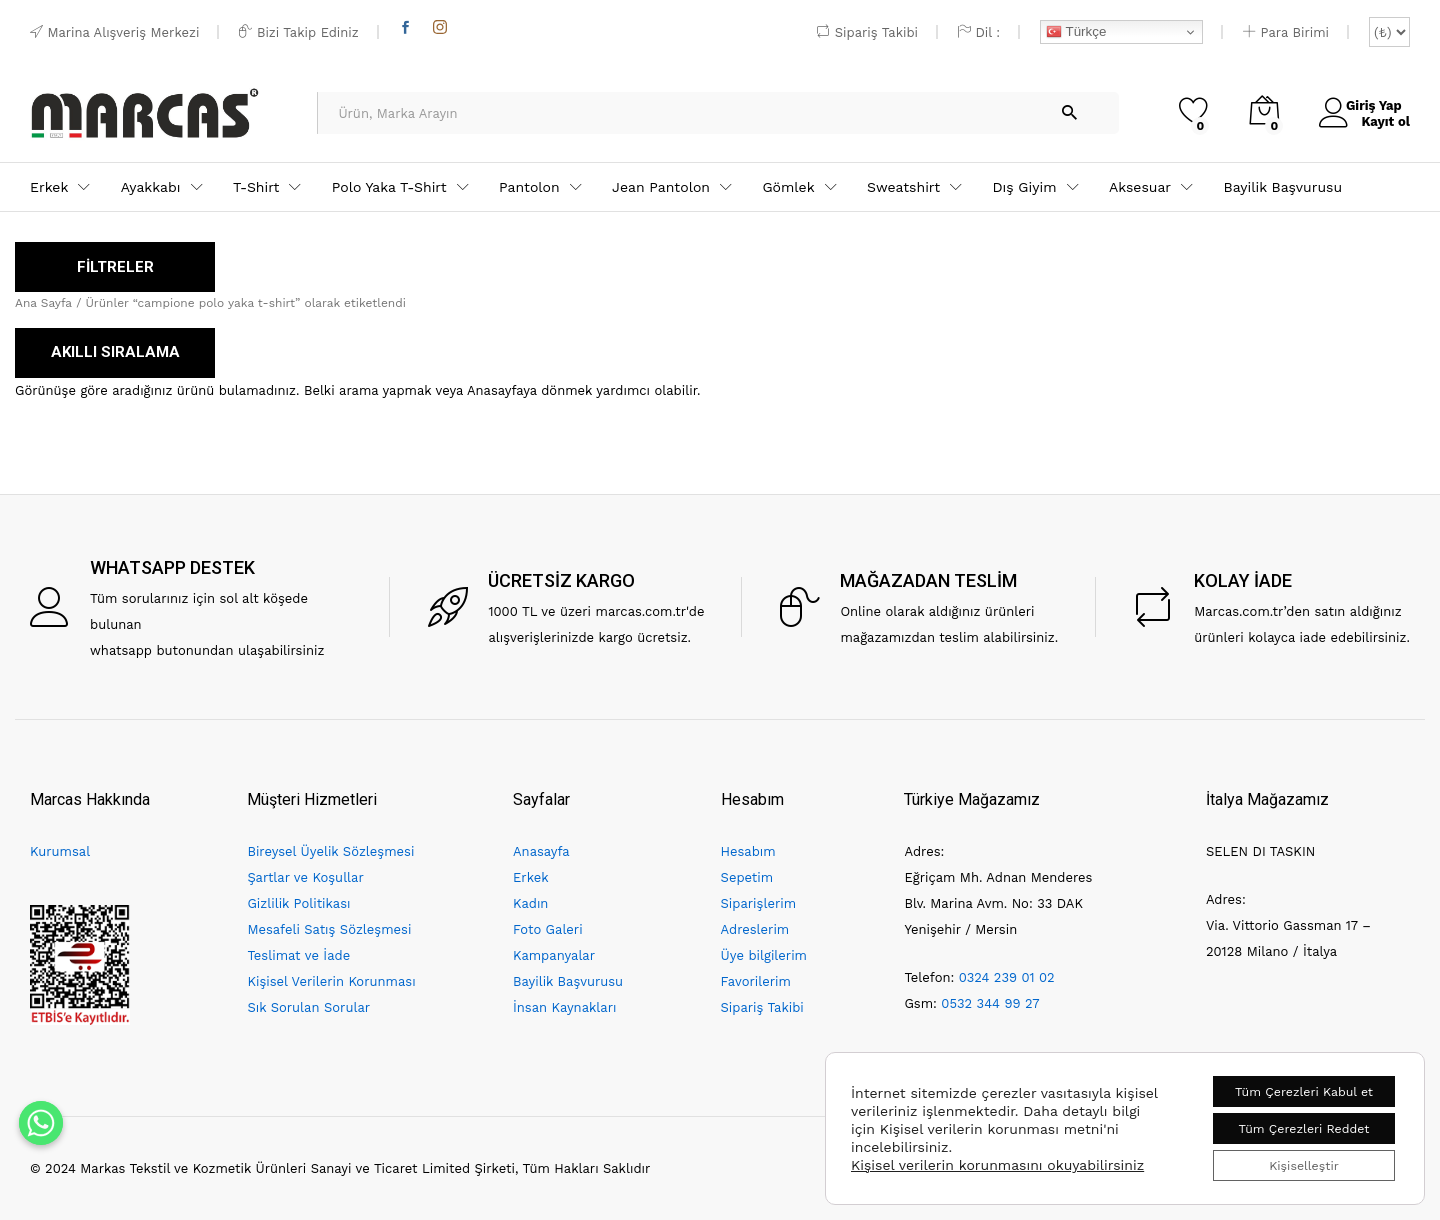 The width and height of the screenshot is (1440, 1220). Describe the element at coordinates (308, 1007) in the screenshot. I see `Sık Sorulan Sorular` at that location.